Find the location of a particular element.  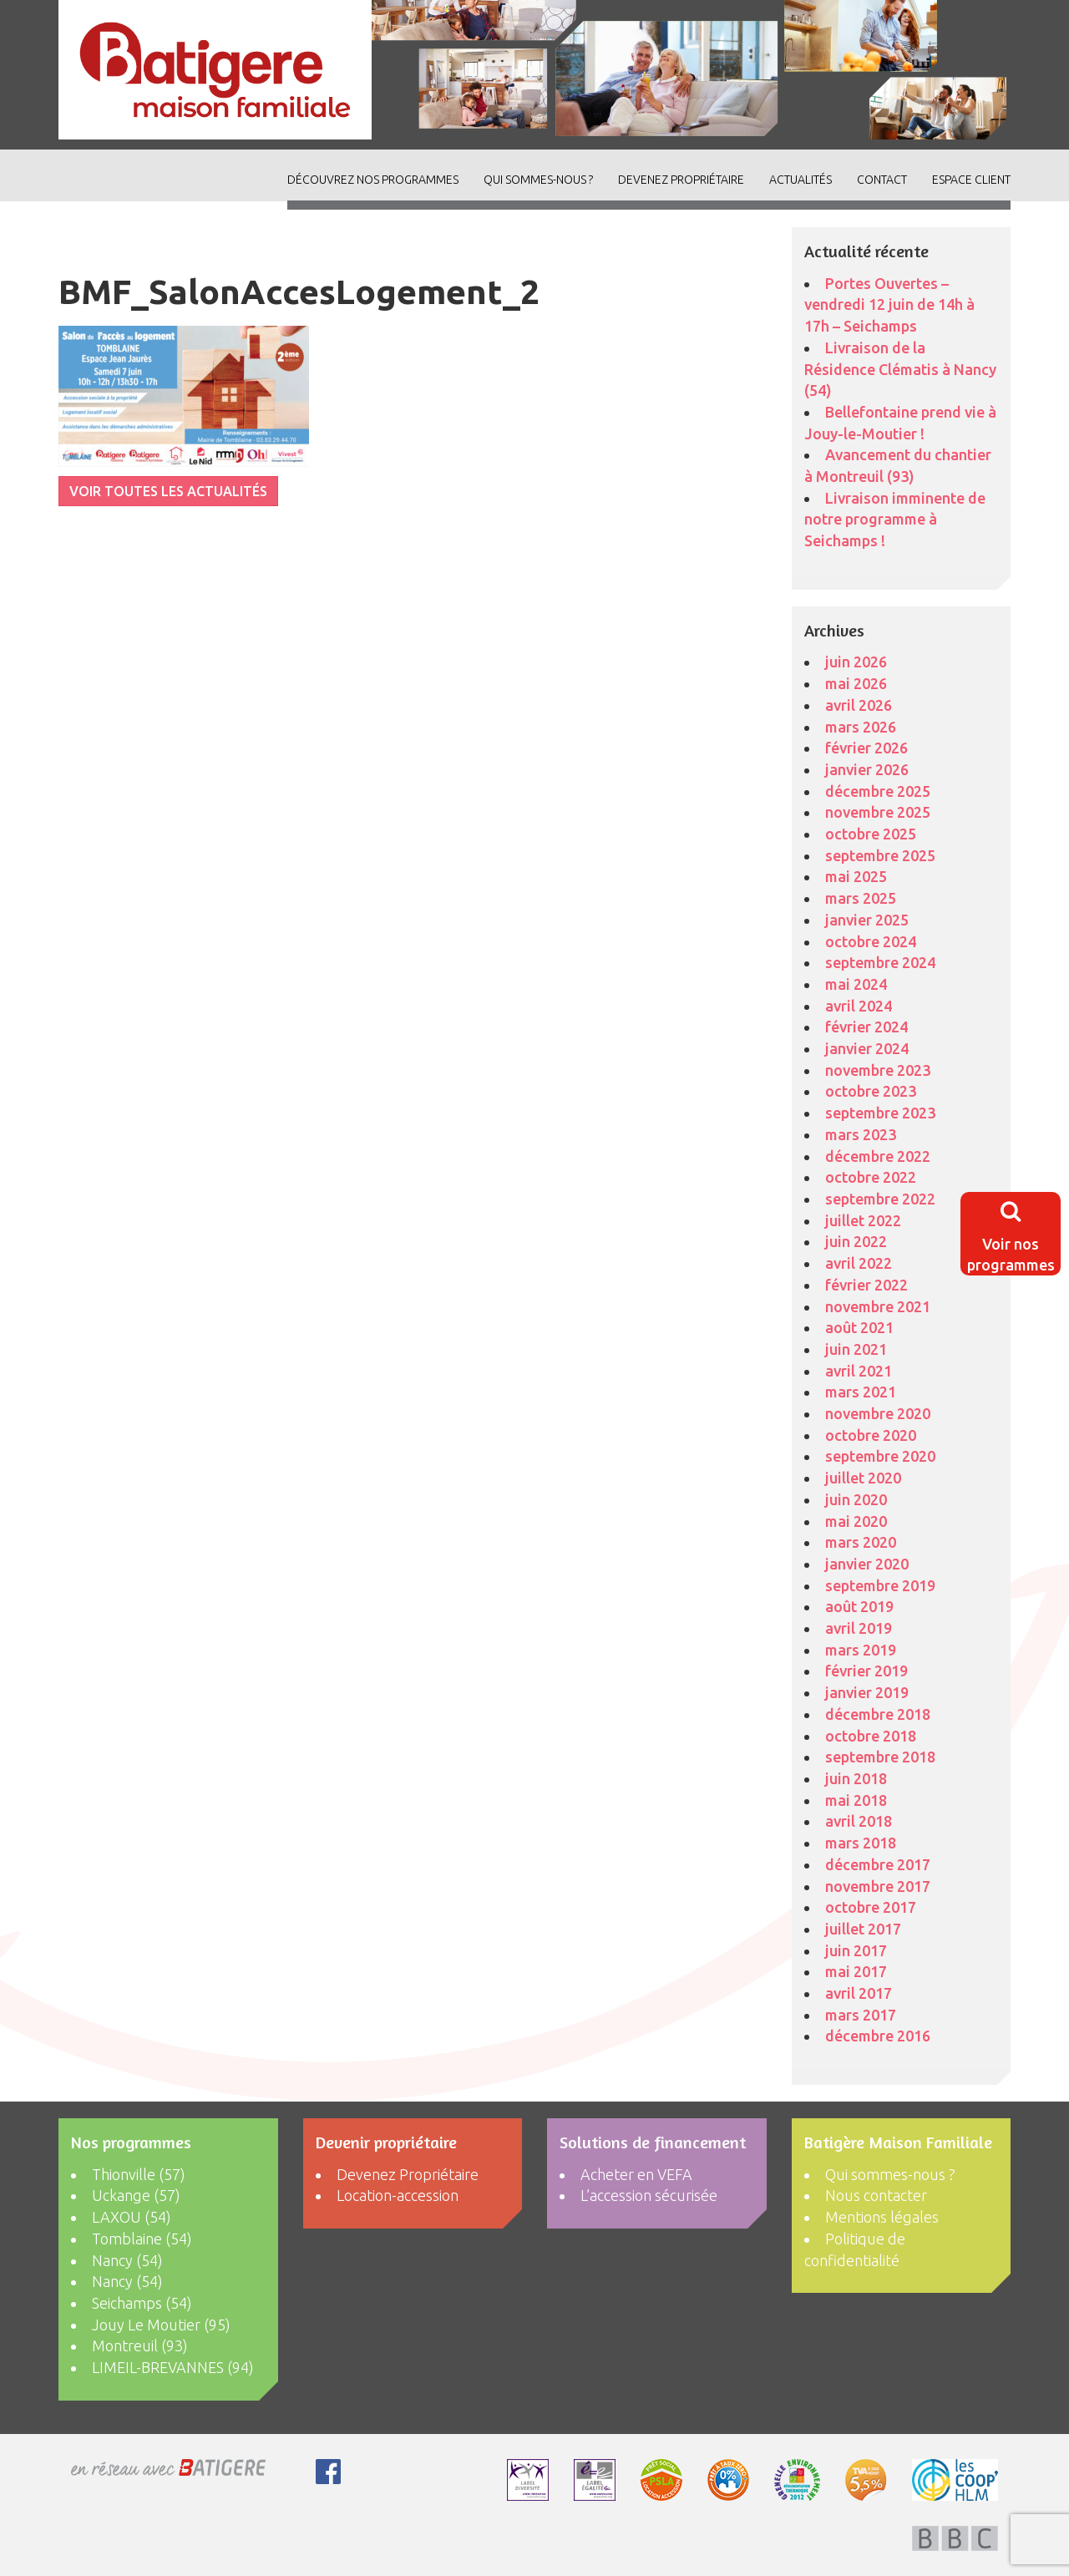

septembre 2018 is located at coordinates (880, 1756).